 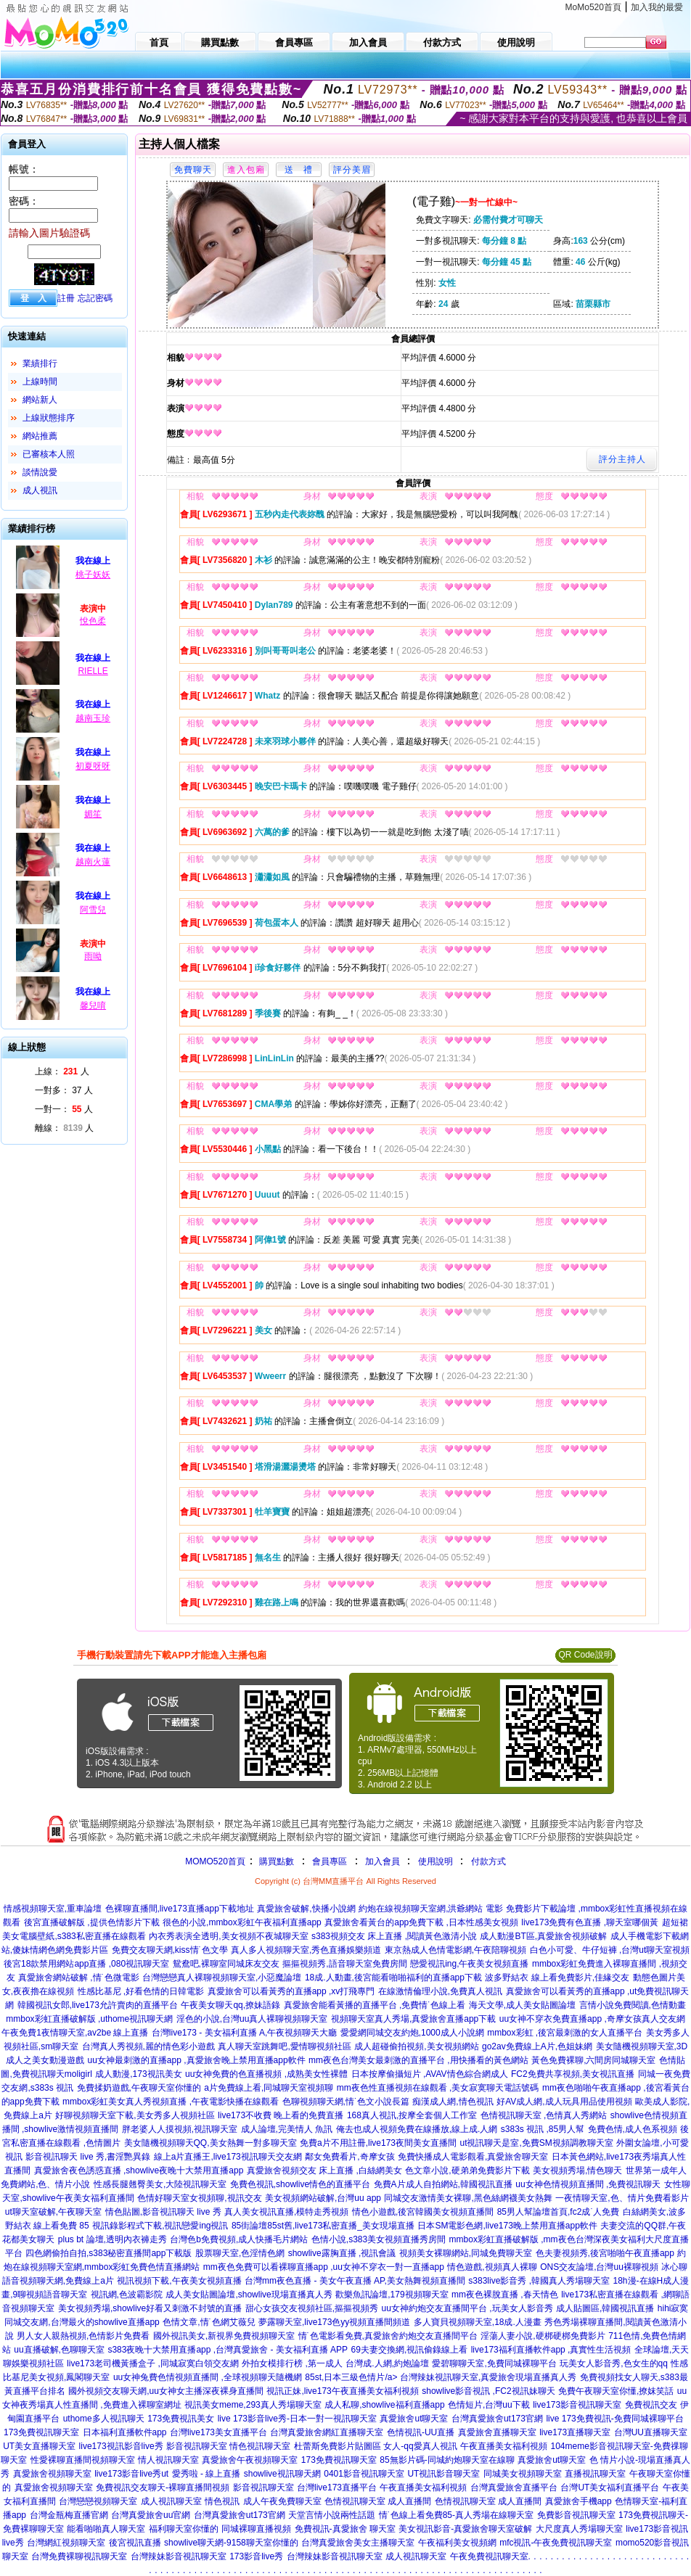 What do you see at coordinates (79, 2556) in the screenshot?
I see `台灣免費裸聊視訊聊天室` at bounding box center [79, 2556].